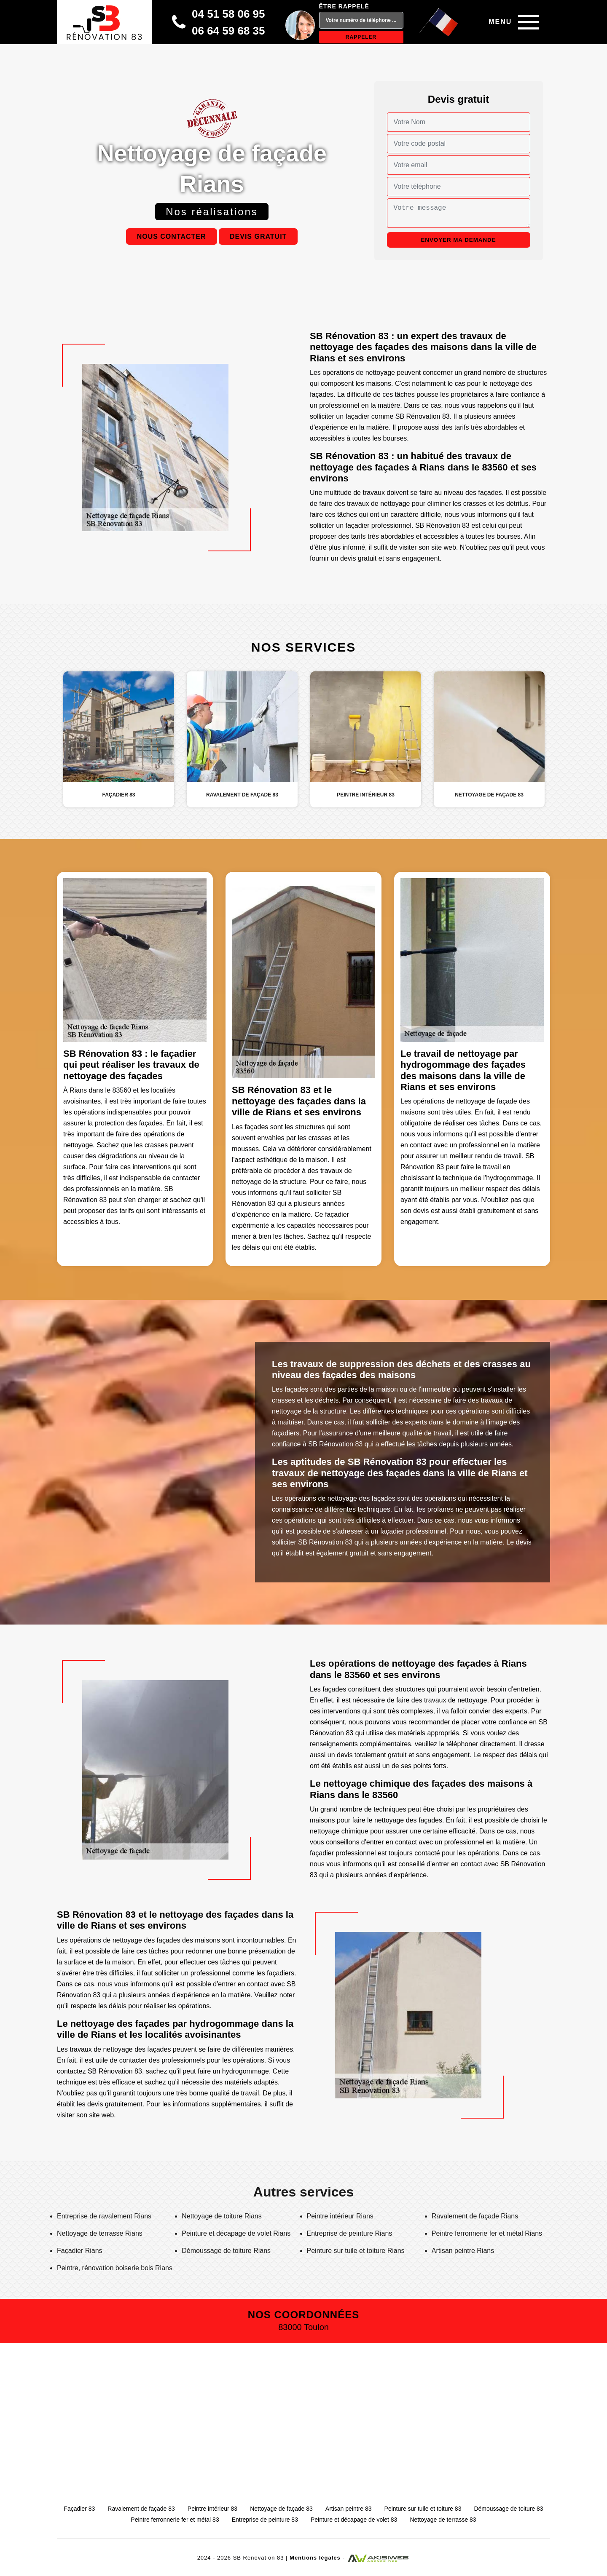 The width and height of the screenshot is (607, 2576). Describe the element at coordinates (281, 2508) in the screenshot. I see `Nettoyage de façade 83` at that location.